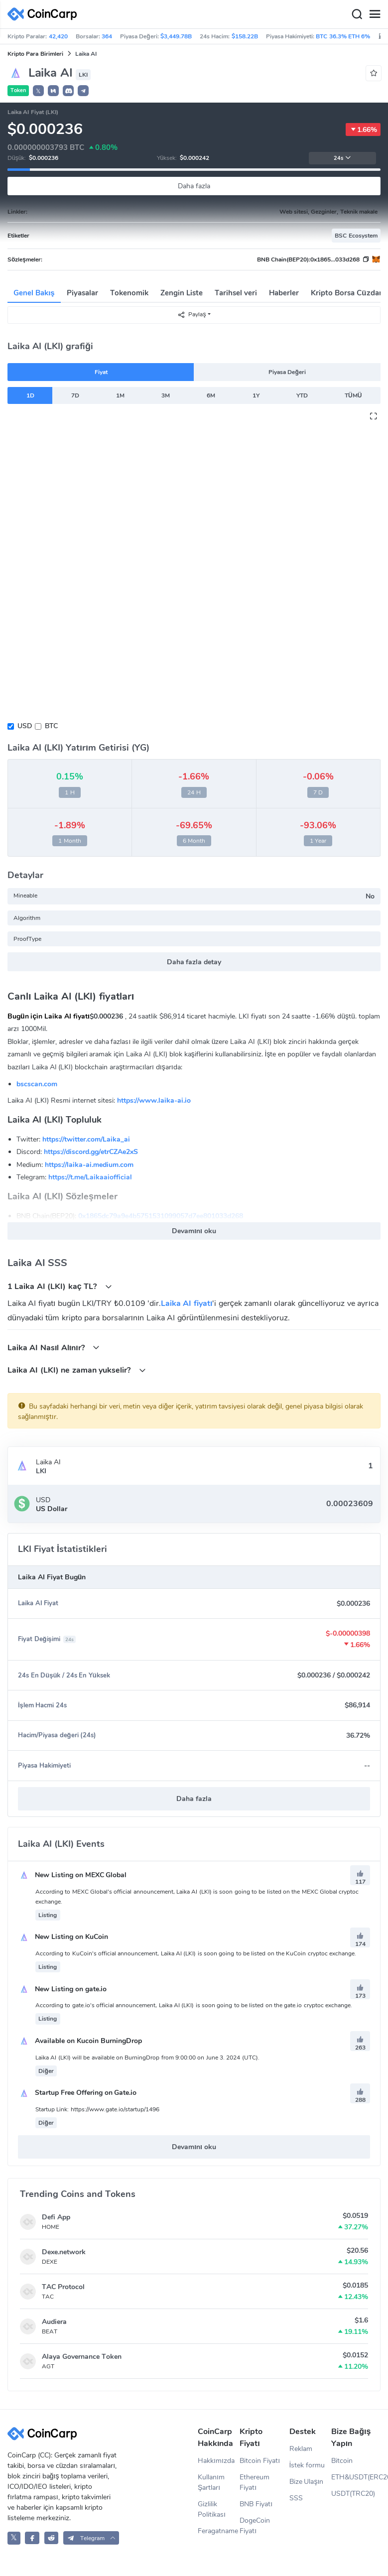 The height and width of the screenshot is (2576, 388). What do you see at coordinates (38, 91) in the screenshot?
I see `𝕏 [button]` at bounding box center [38, 91].